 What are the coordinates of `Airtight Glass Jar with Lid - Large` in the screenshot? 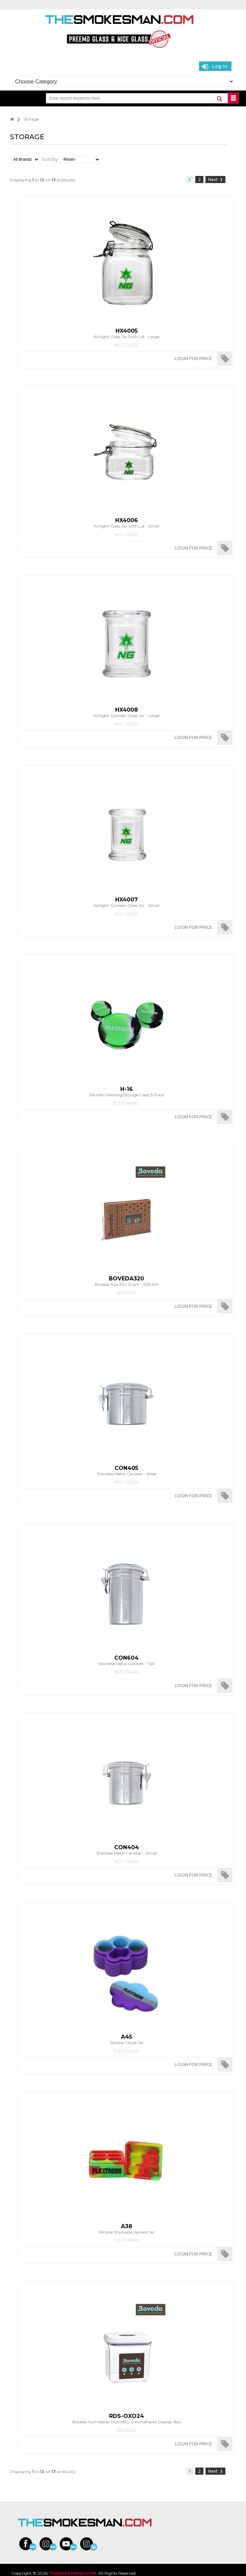 It's located at (126, 333).